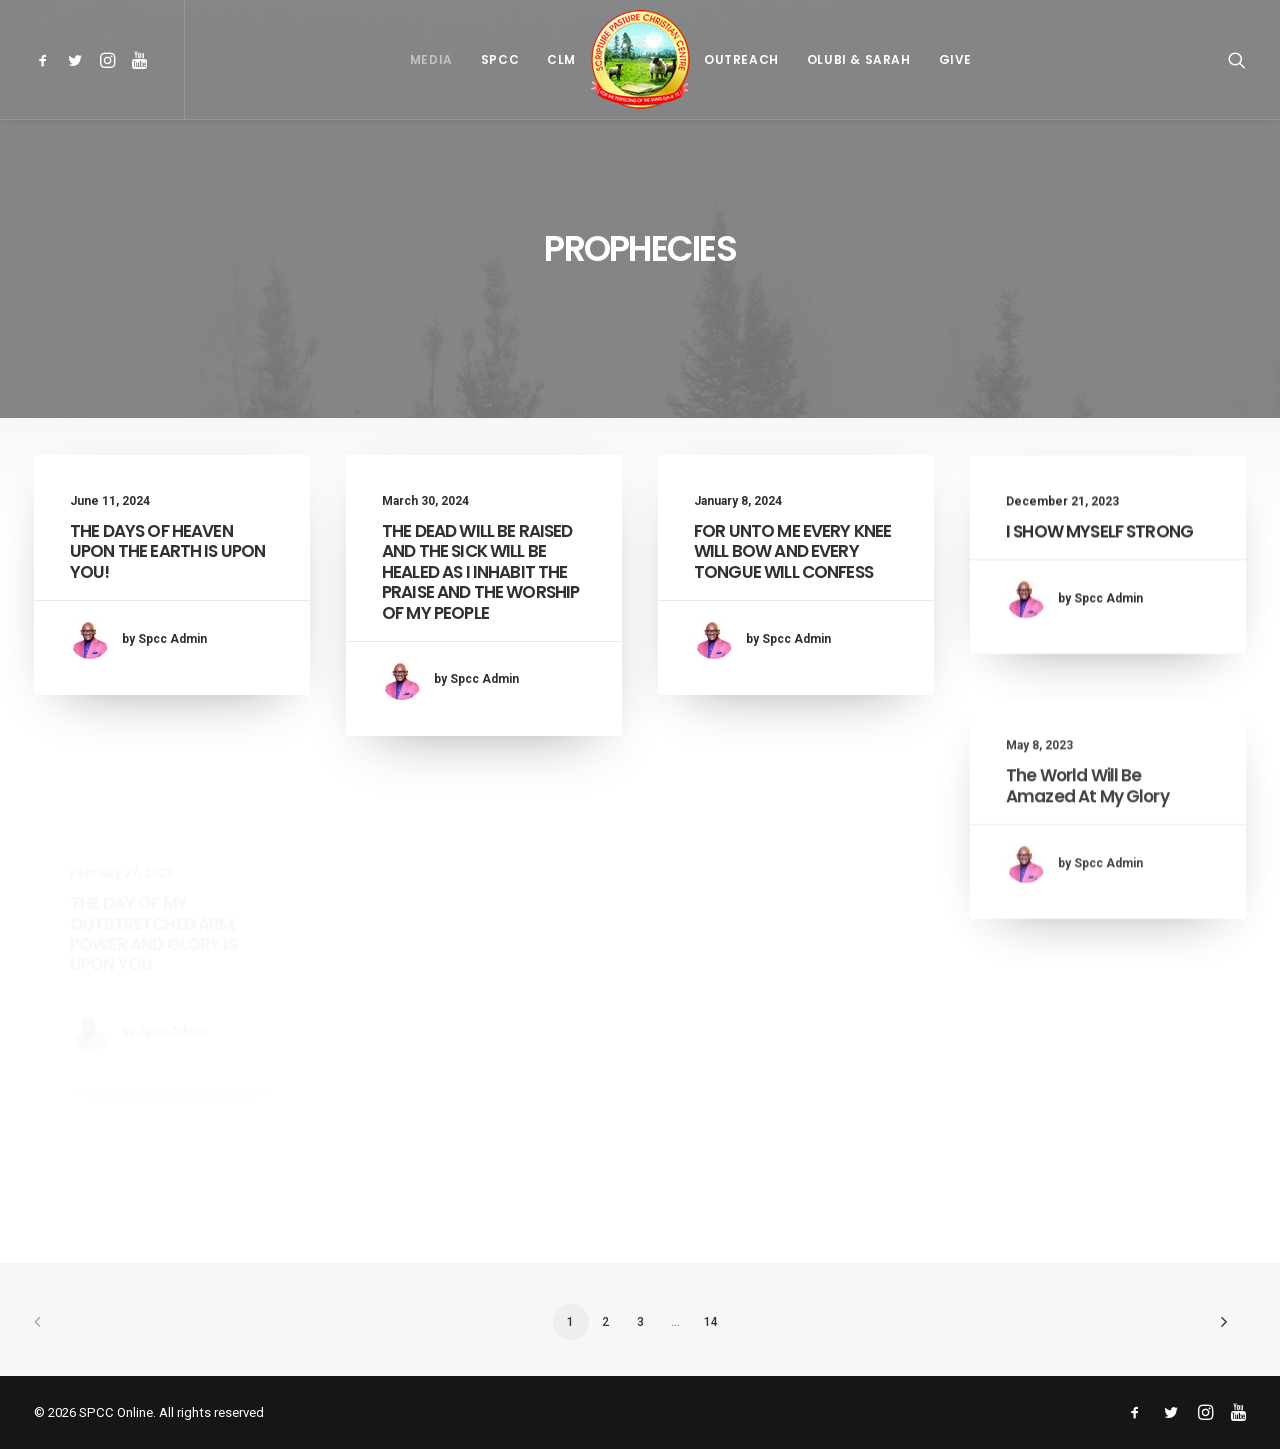 The width and height of the screenshot is (1280, 1449). I want to click on 14, so click(711, 1322).